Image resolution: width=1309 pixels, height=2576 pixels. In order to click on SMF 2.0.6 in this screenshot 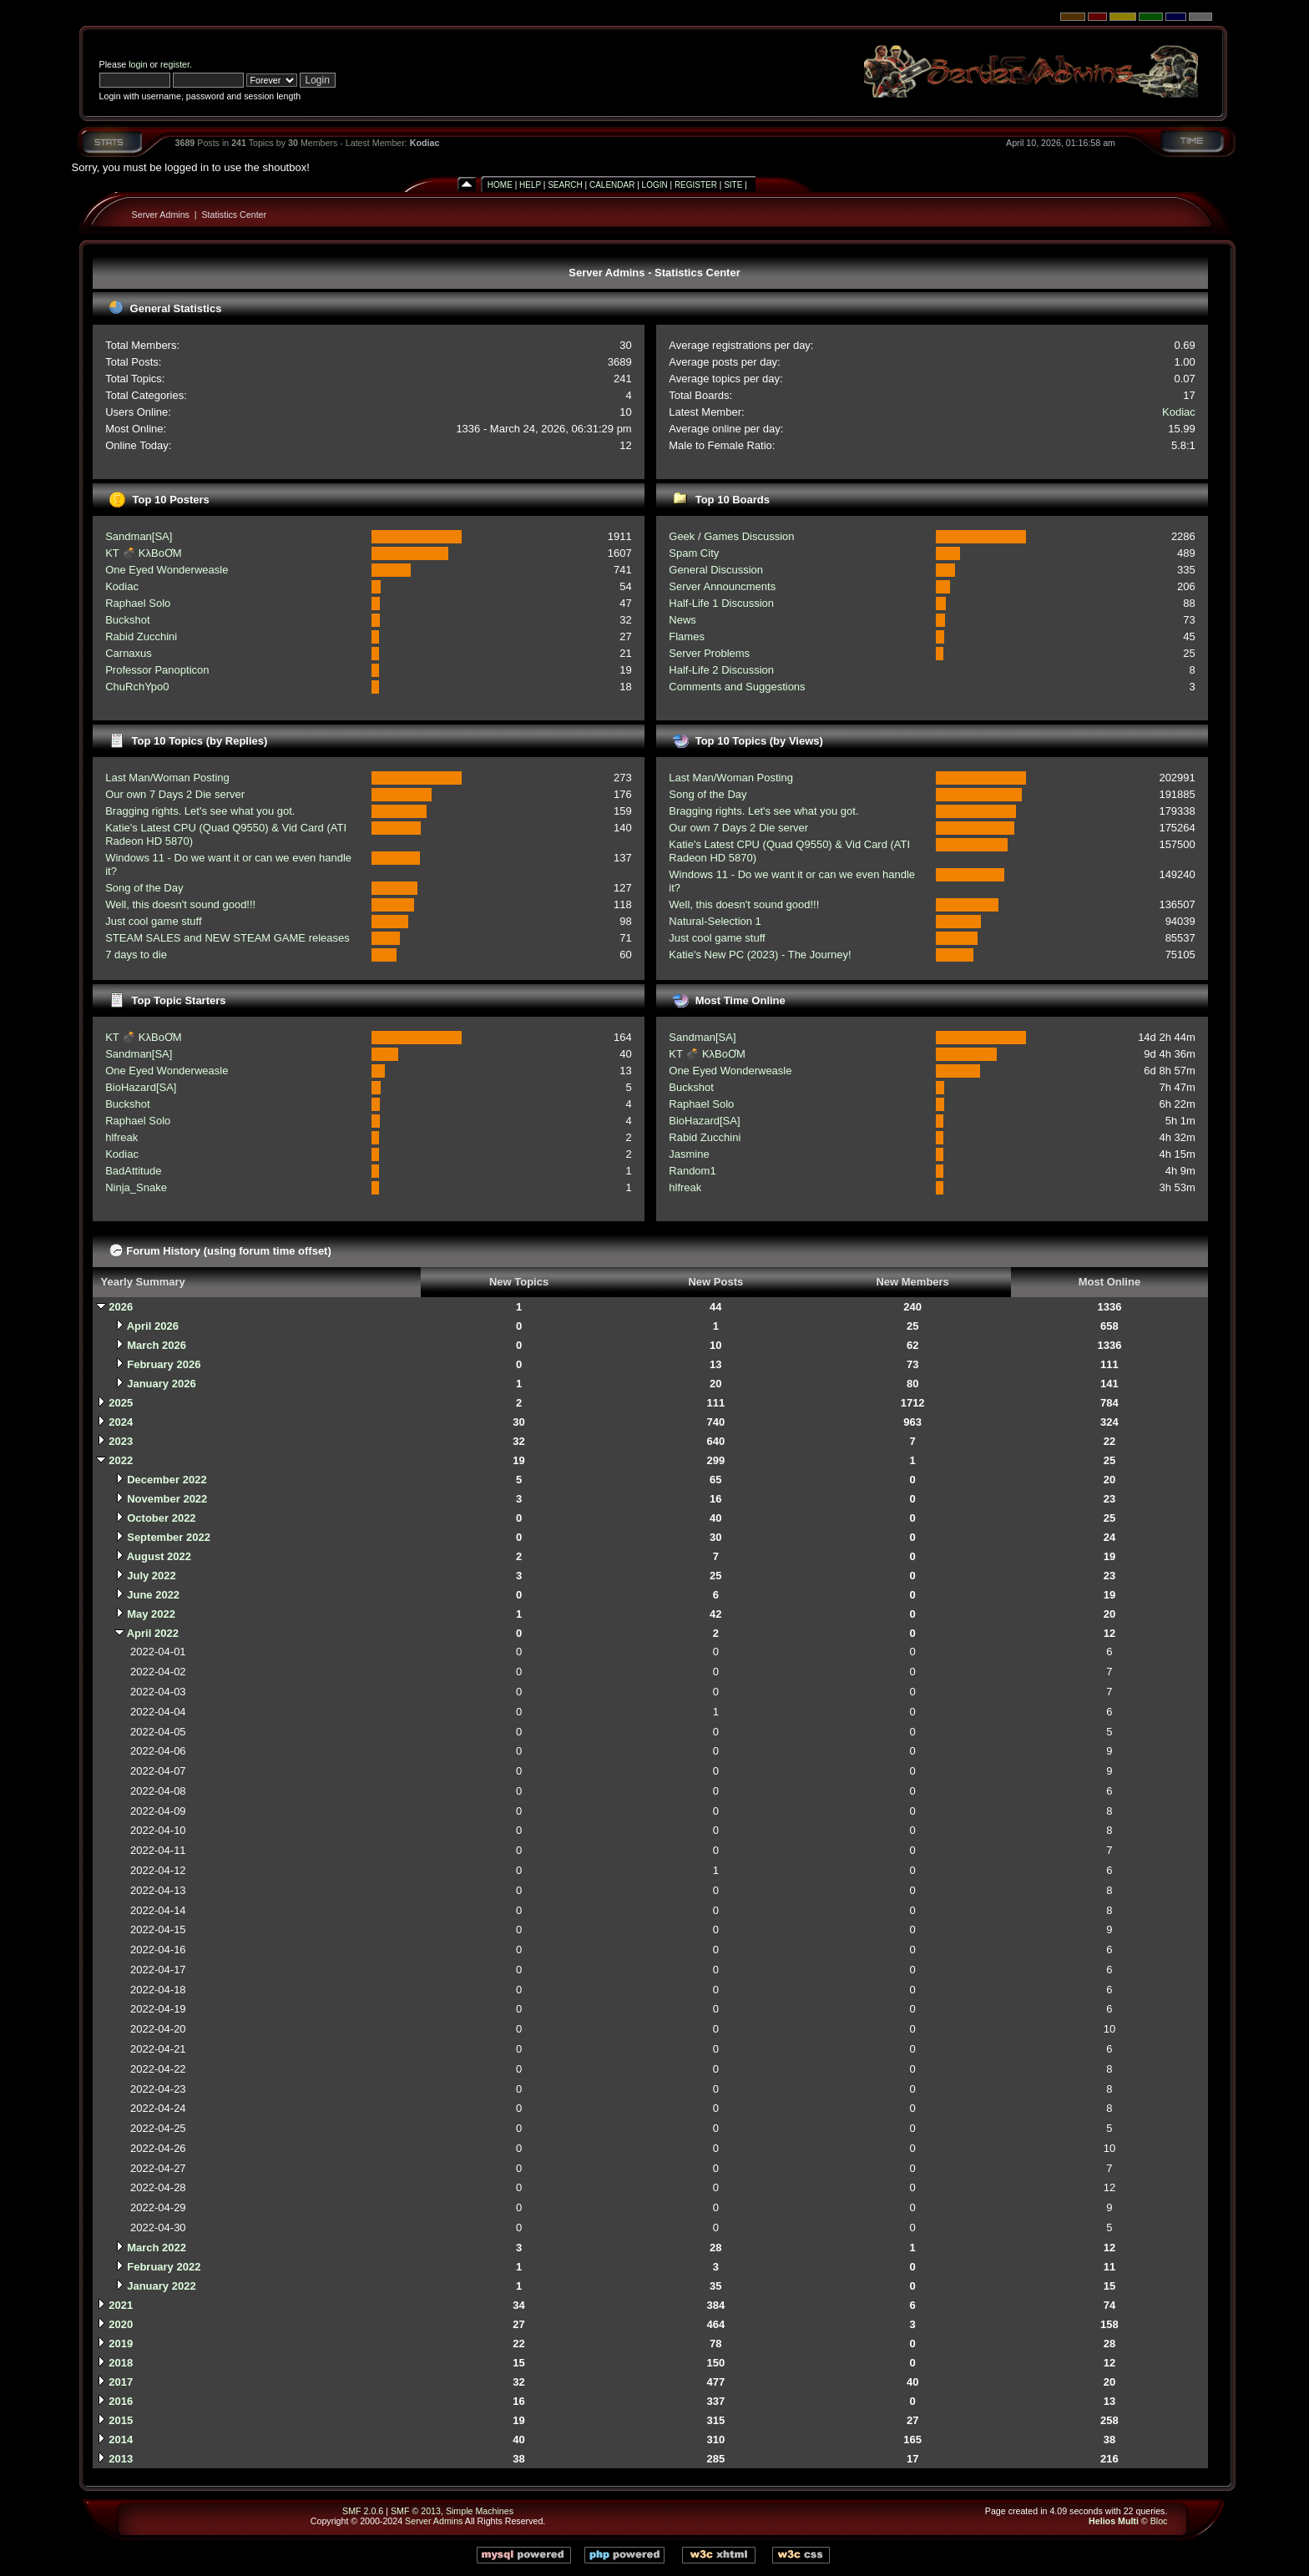, I will do `click(362, 2511)`.